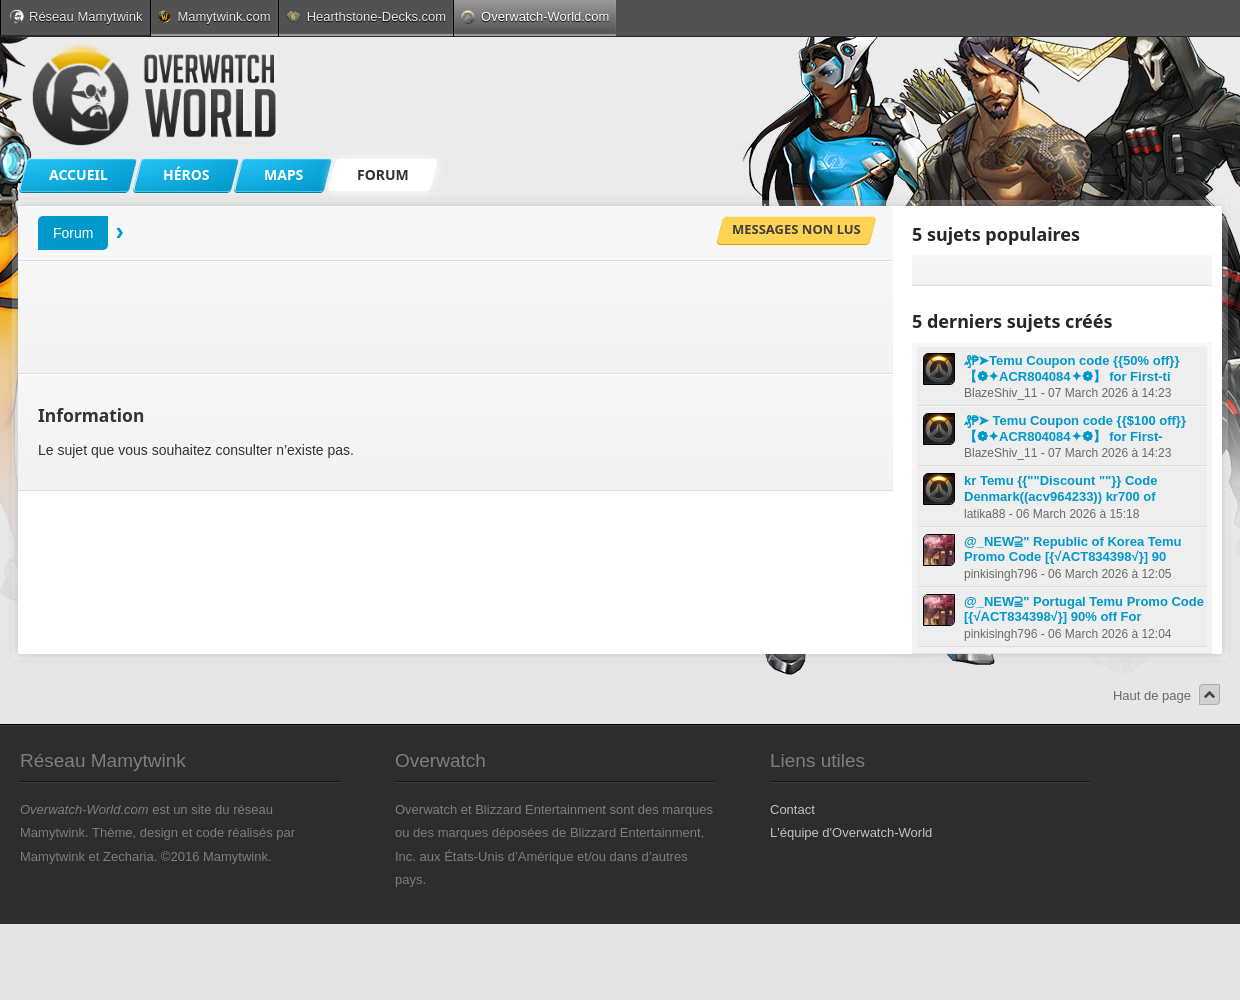 The image size is (1240, 1000). What do you see at coordinates (851, 832) in the screenshot?
I see `L'équipe d'Overwatch-World` at bounding box center [851, 832].